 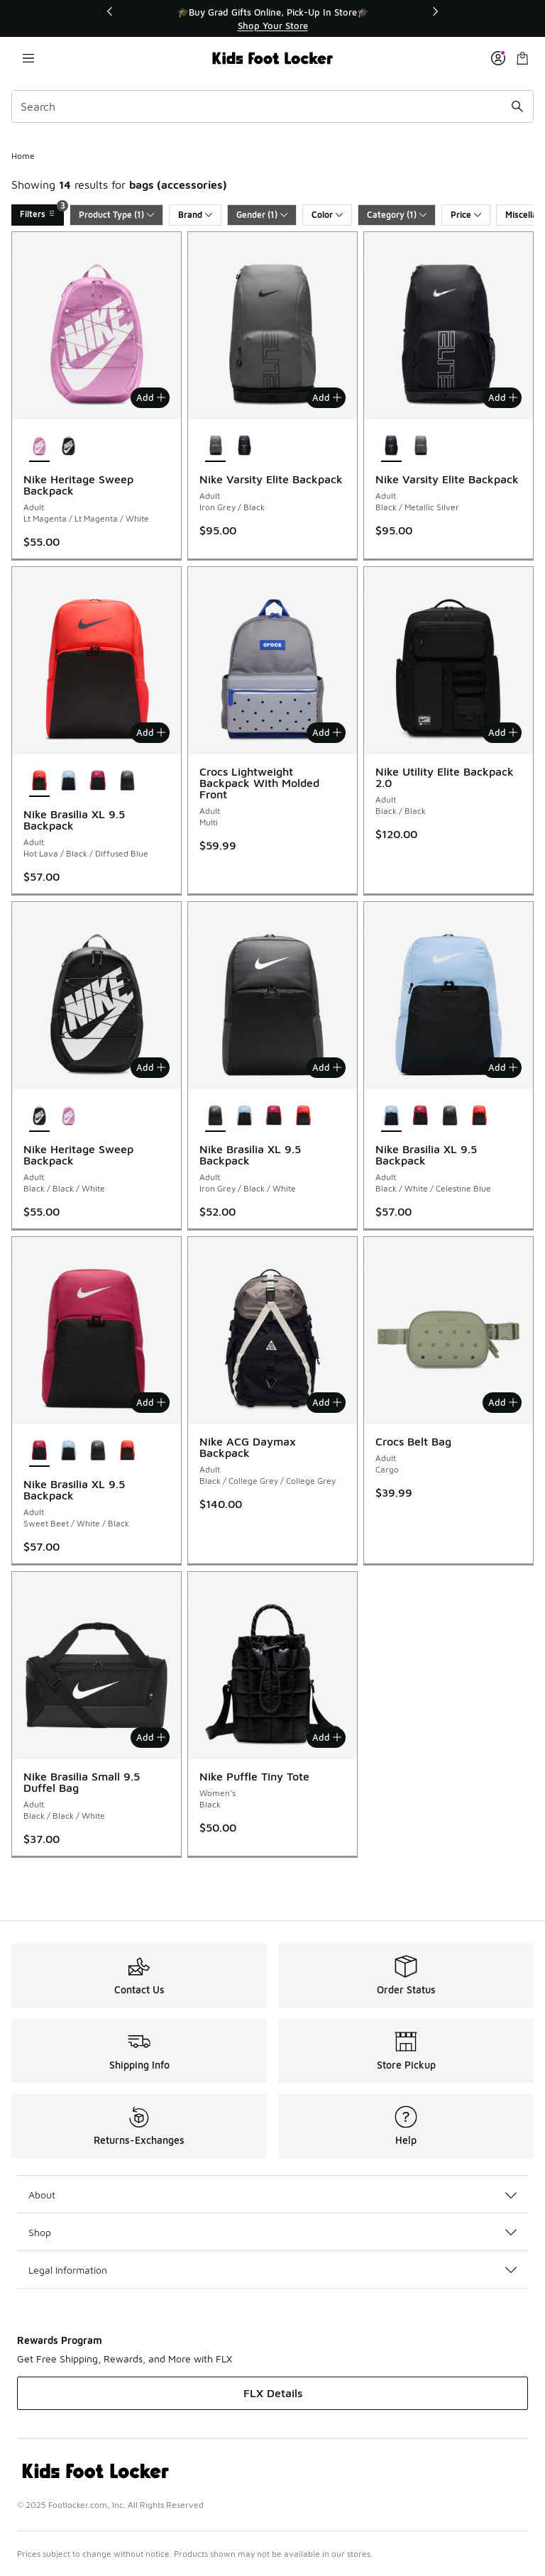 What do you see at coordinates (391, 446) in the screenshot?
I see `[Nike Varsity Elite Backpack - Adult Black/Metallic Silver is selected]` at bounding box center [391, 446].